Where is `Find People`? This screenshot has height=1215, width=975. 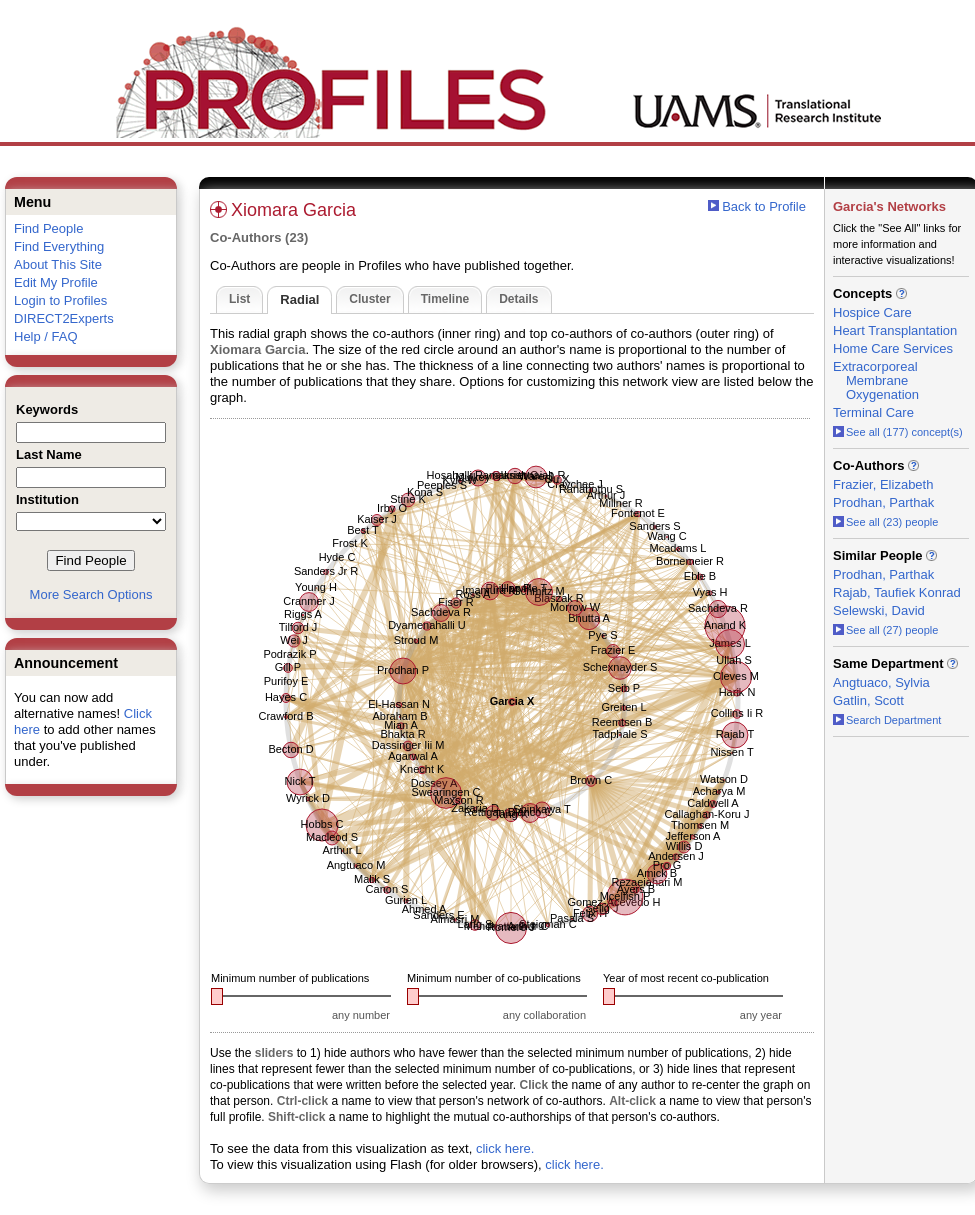
Find People is located at coordinates (48, 228).